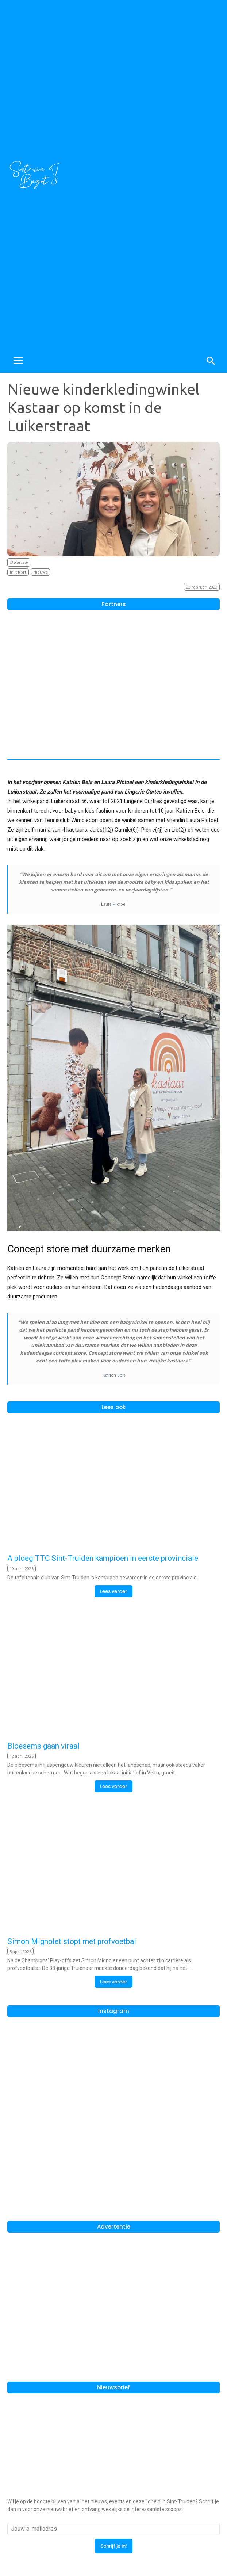 Image resolution: width=227 pixels, height=2576 pixels. I want to click on Lees verder, so click(113, 1591).